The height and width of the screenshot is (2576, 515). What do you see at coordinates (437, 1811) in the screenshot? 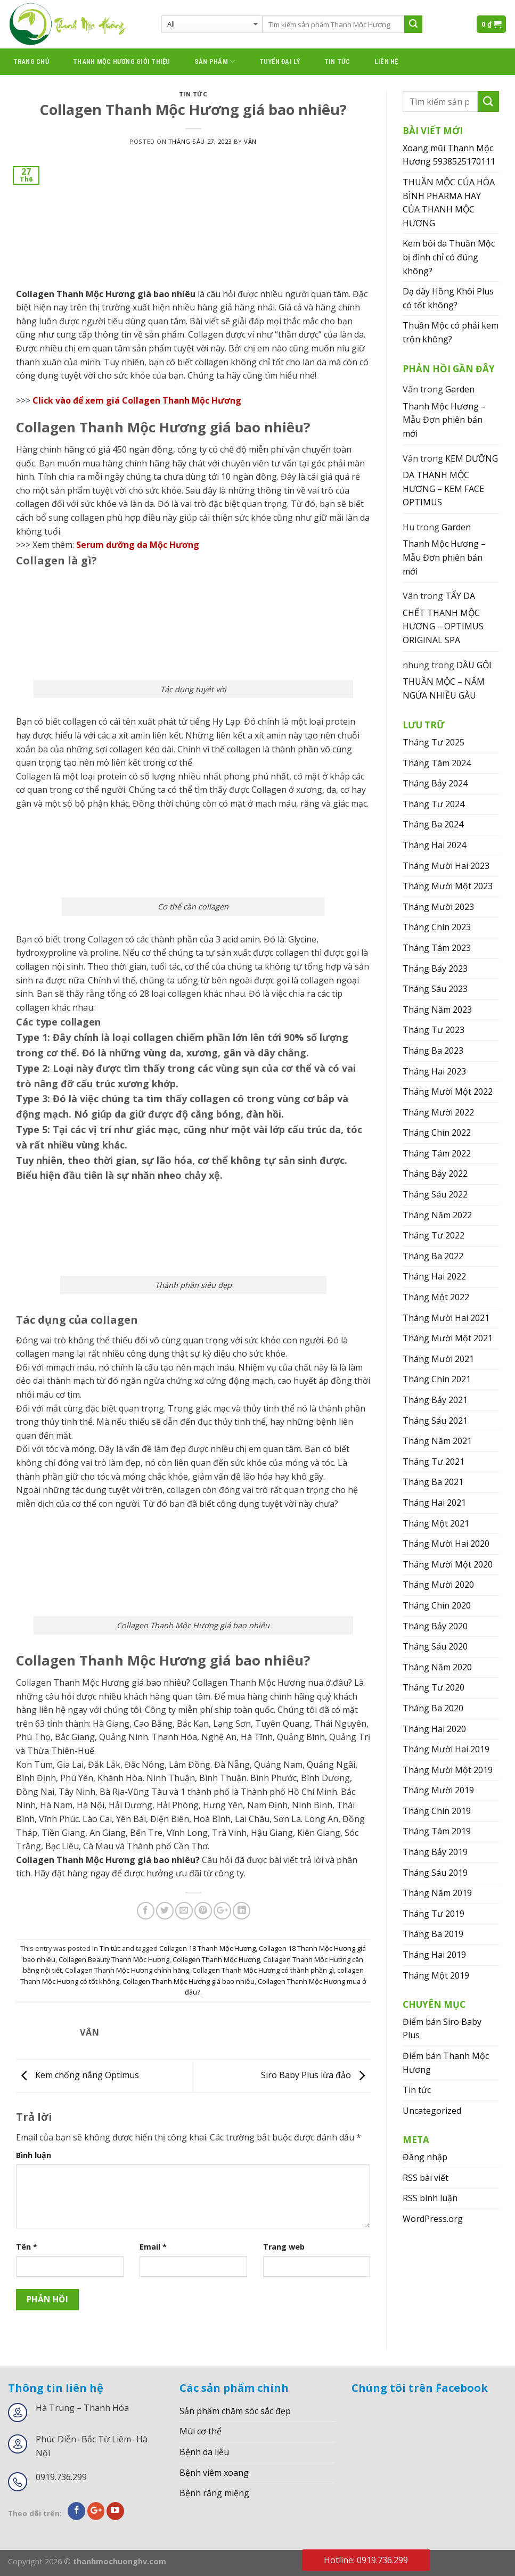
I see `Tháng Chín 2019` at bounding box center [437, 1811].